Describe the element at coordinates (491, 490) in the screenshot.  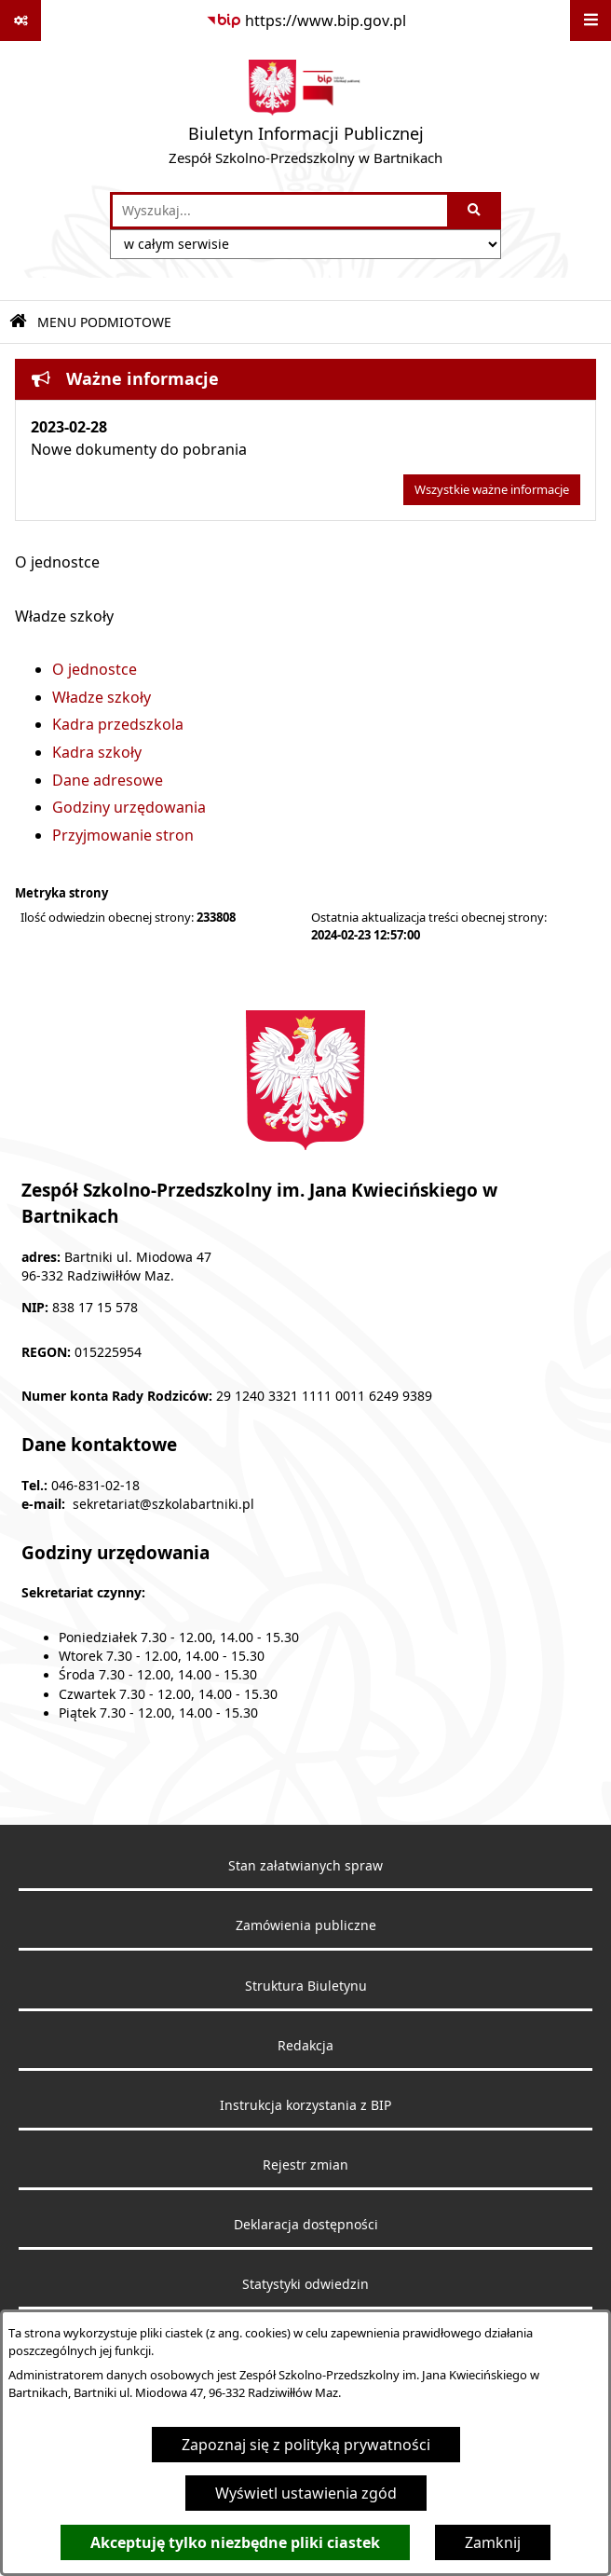
I see `Wszystkie ważne informacje` at that location.